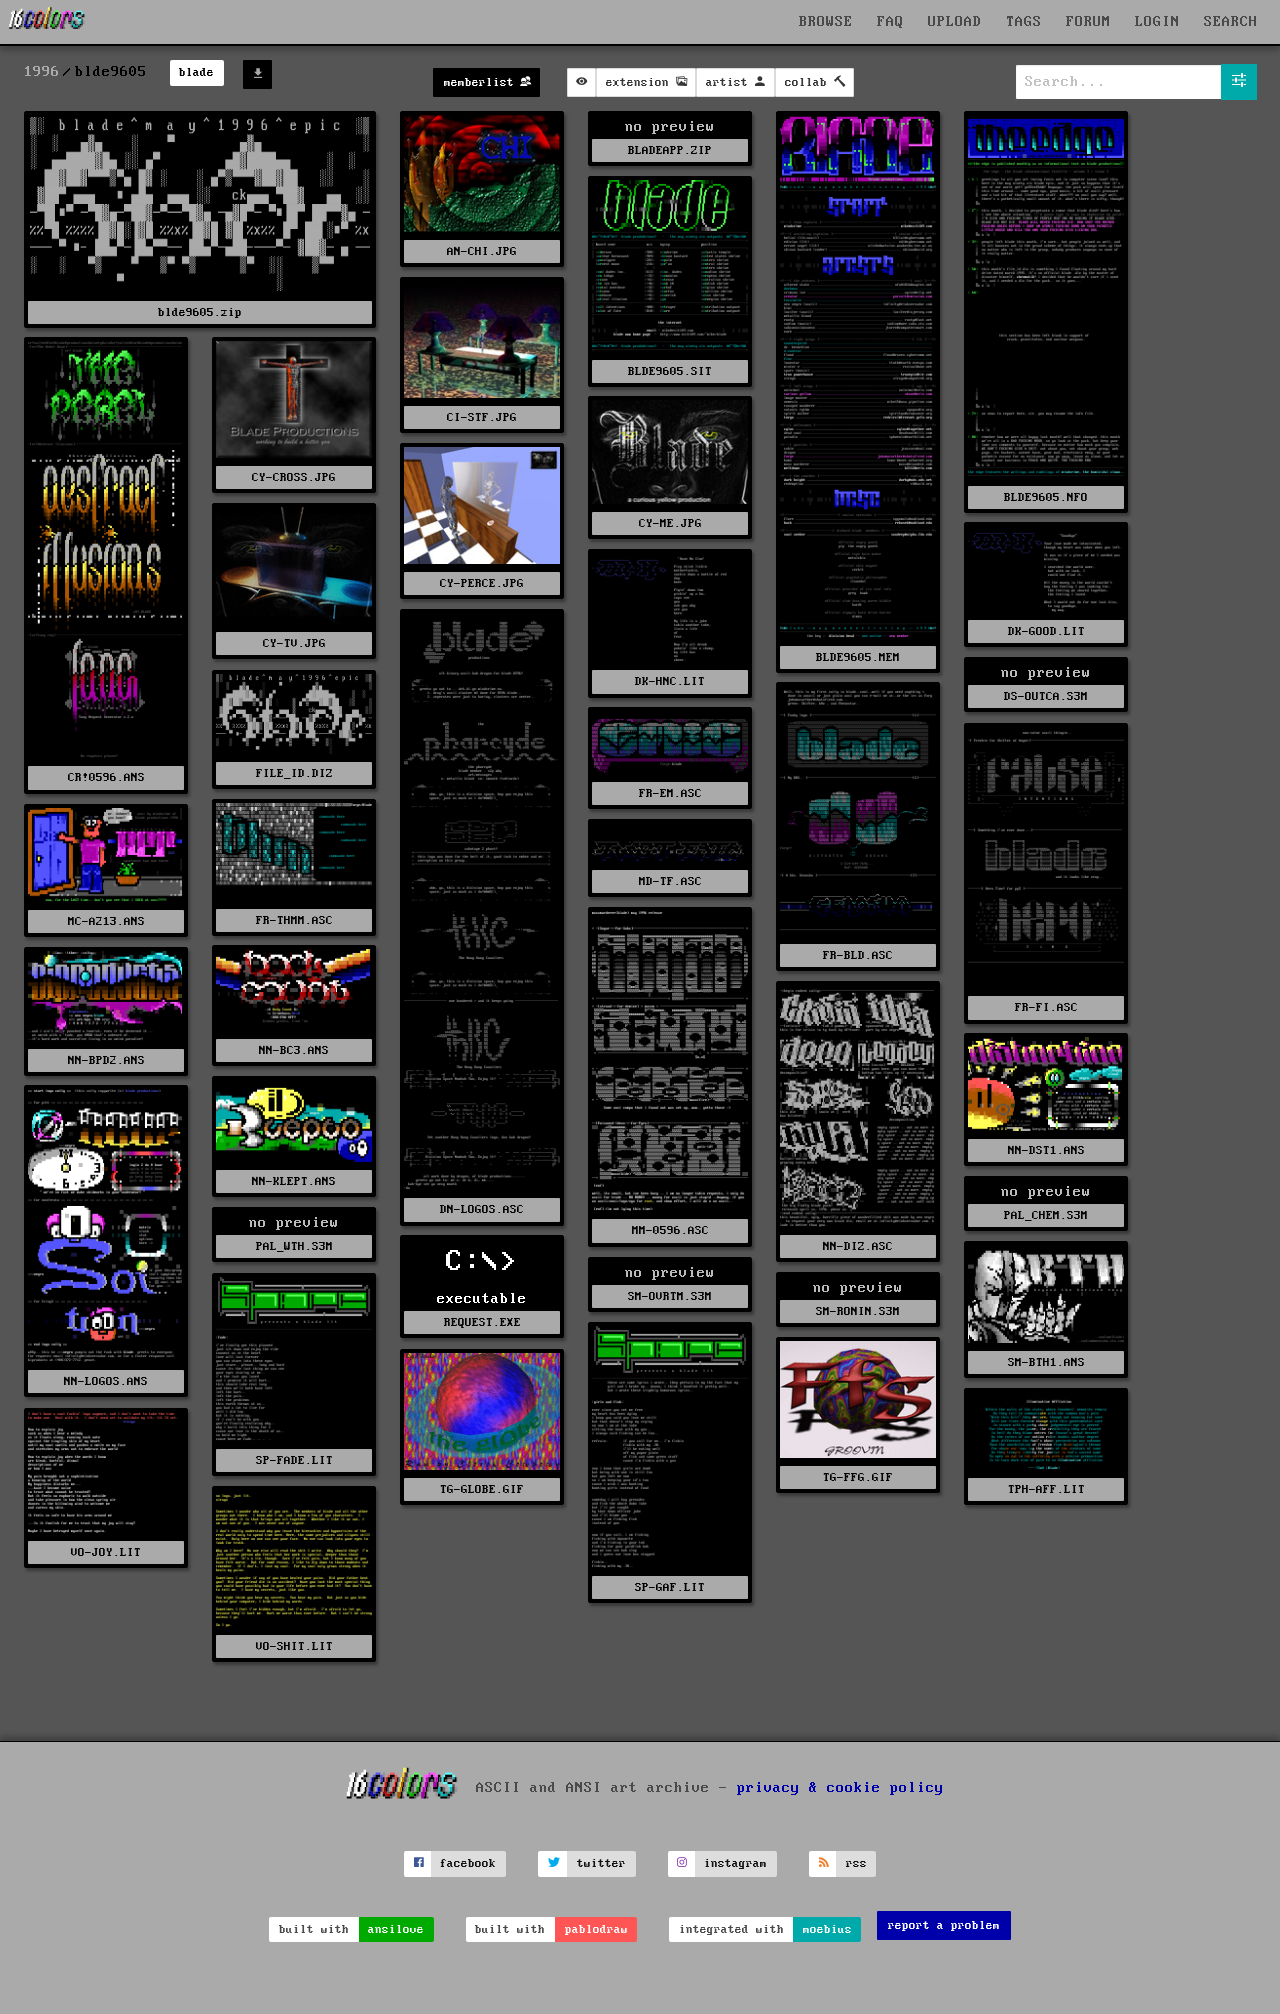 Image resolution: width=1280 pixels, height=2014 pixels. What do you see at coordinates (294, 920) in the screenshot?
I see `FR-THMM.ASC` at bounding box center [294, 920].